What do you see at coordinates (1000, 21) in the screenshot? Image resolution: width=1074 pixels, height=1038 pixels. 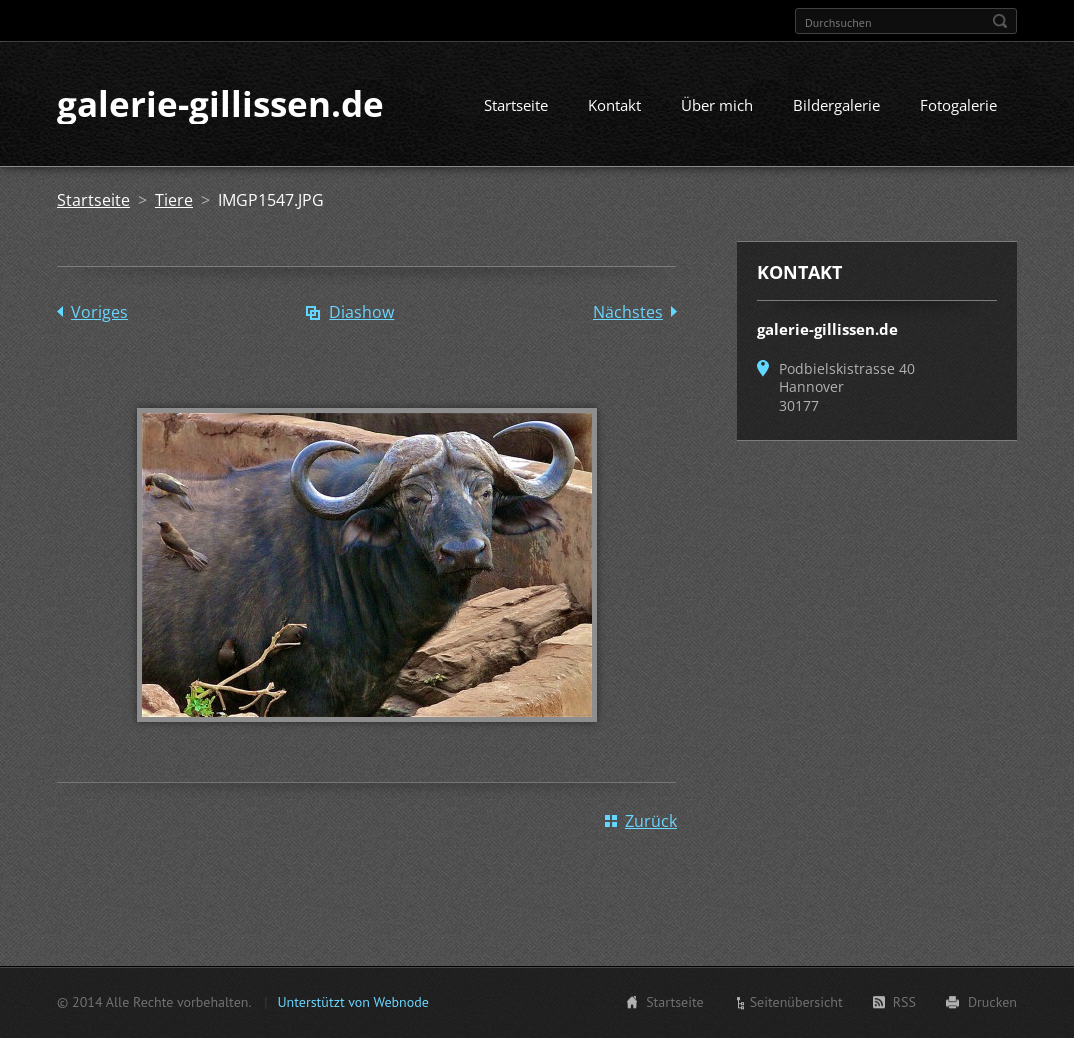 I see `Suchen` at bounding box center [1000, 21].